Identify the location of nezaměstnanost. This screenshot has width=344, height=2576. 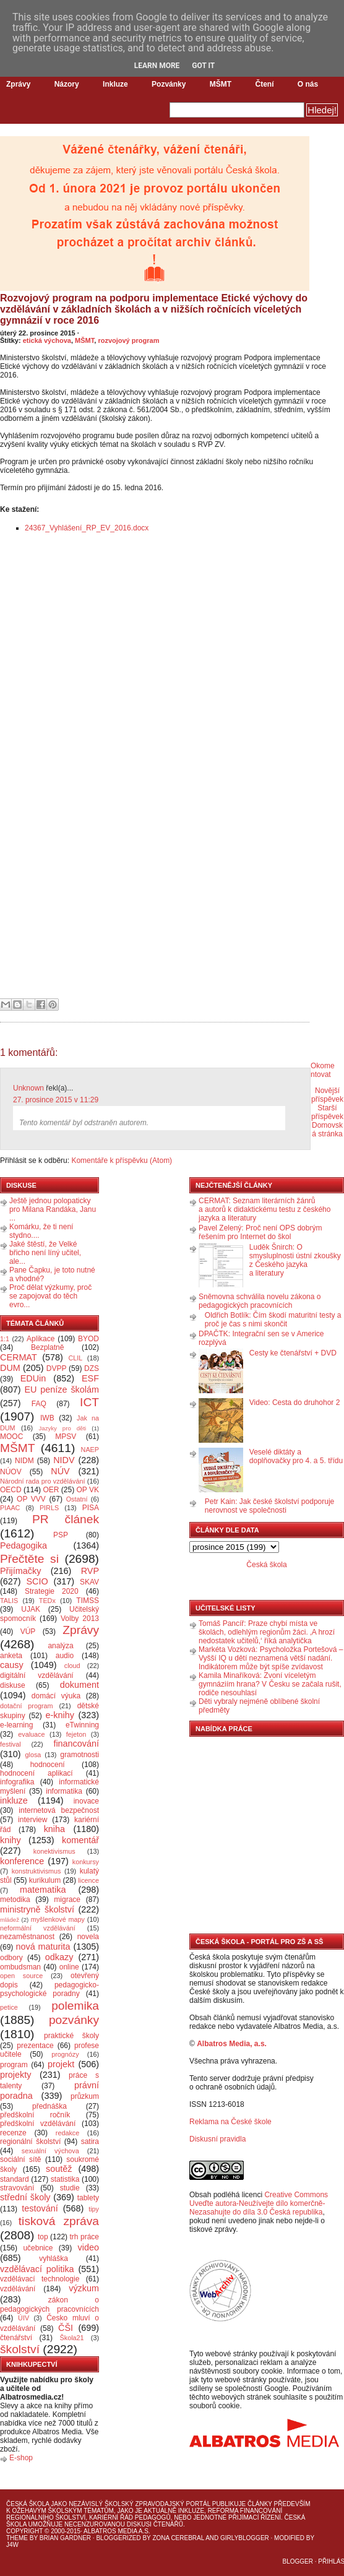
(27, 1936).